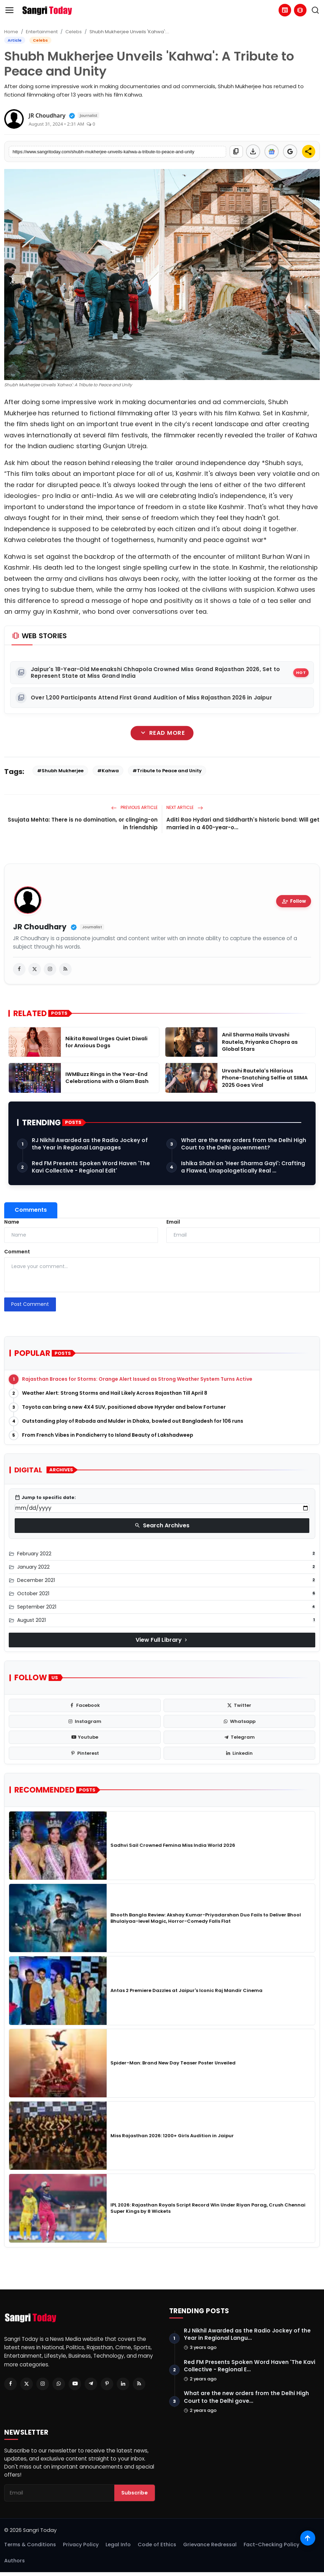 Image resolution: width=324 pixels, height=2576 pixels. What do you see at coordinates (240, 1737) in the screenshot?
I see `[telegram]` at bounding box center [240, 1737].